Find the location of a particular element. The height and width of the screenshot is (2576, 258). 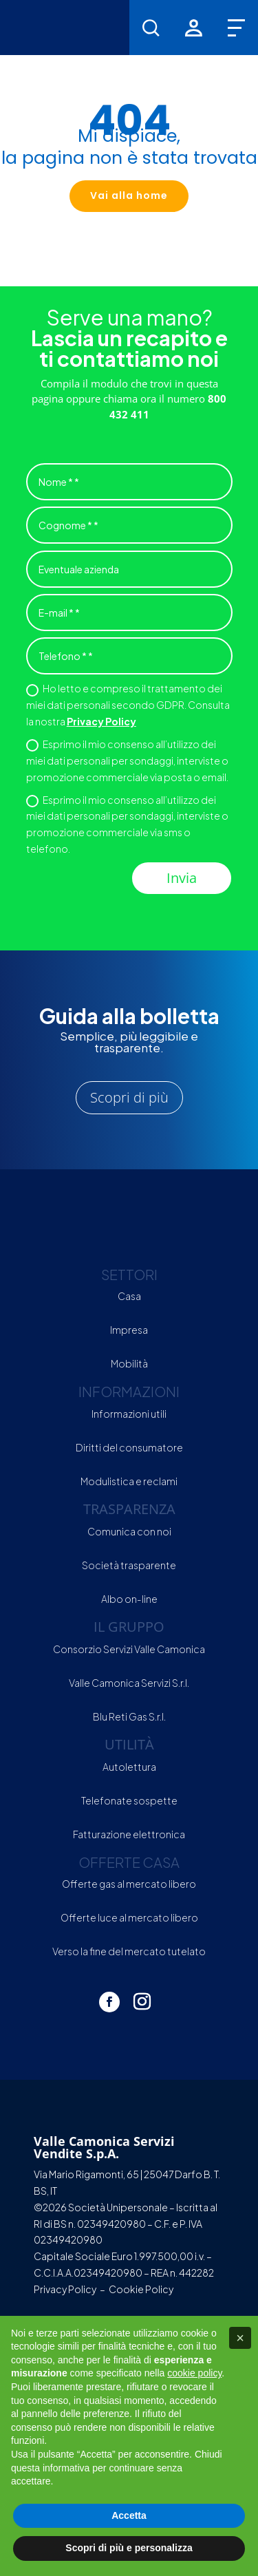

Comunica con noi is located at coordinates (129, 1531).